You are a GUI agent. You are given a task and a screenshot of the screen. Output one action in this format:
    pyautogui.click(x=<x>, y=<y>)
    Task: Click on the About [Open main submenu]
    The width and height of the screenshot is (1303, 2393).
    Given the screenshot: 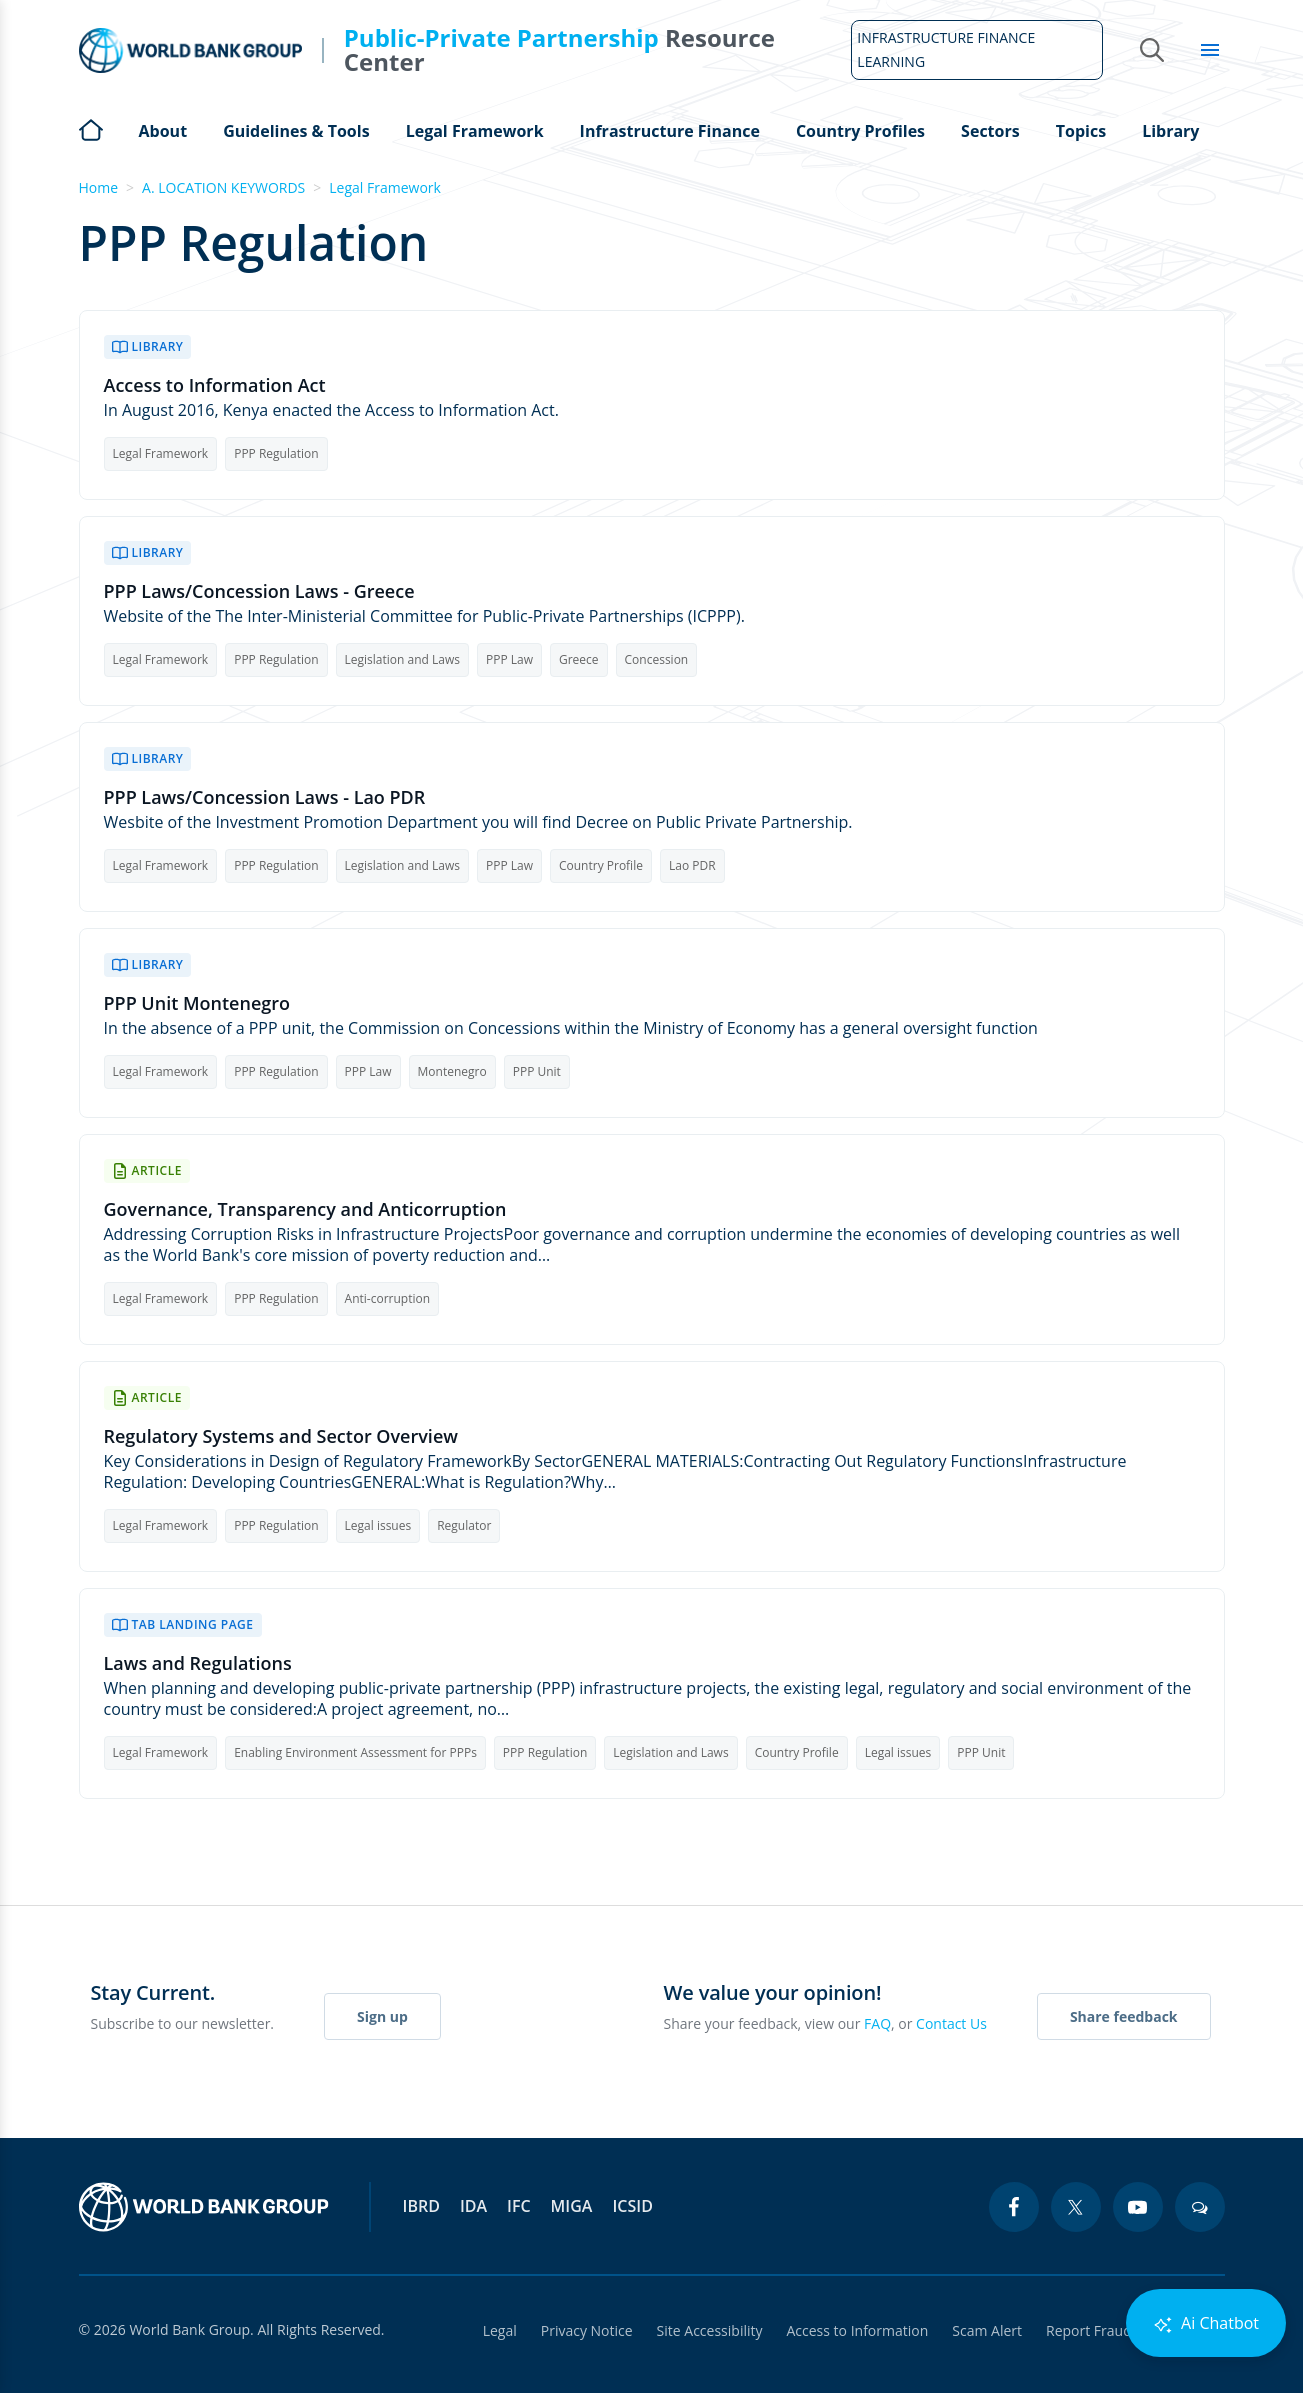 What is the action you would take?
    pyautogui.click(x=163, y=131)
    